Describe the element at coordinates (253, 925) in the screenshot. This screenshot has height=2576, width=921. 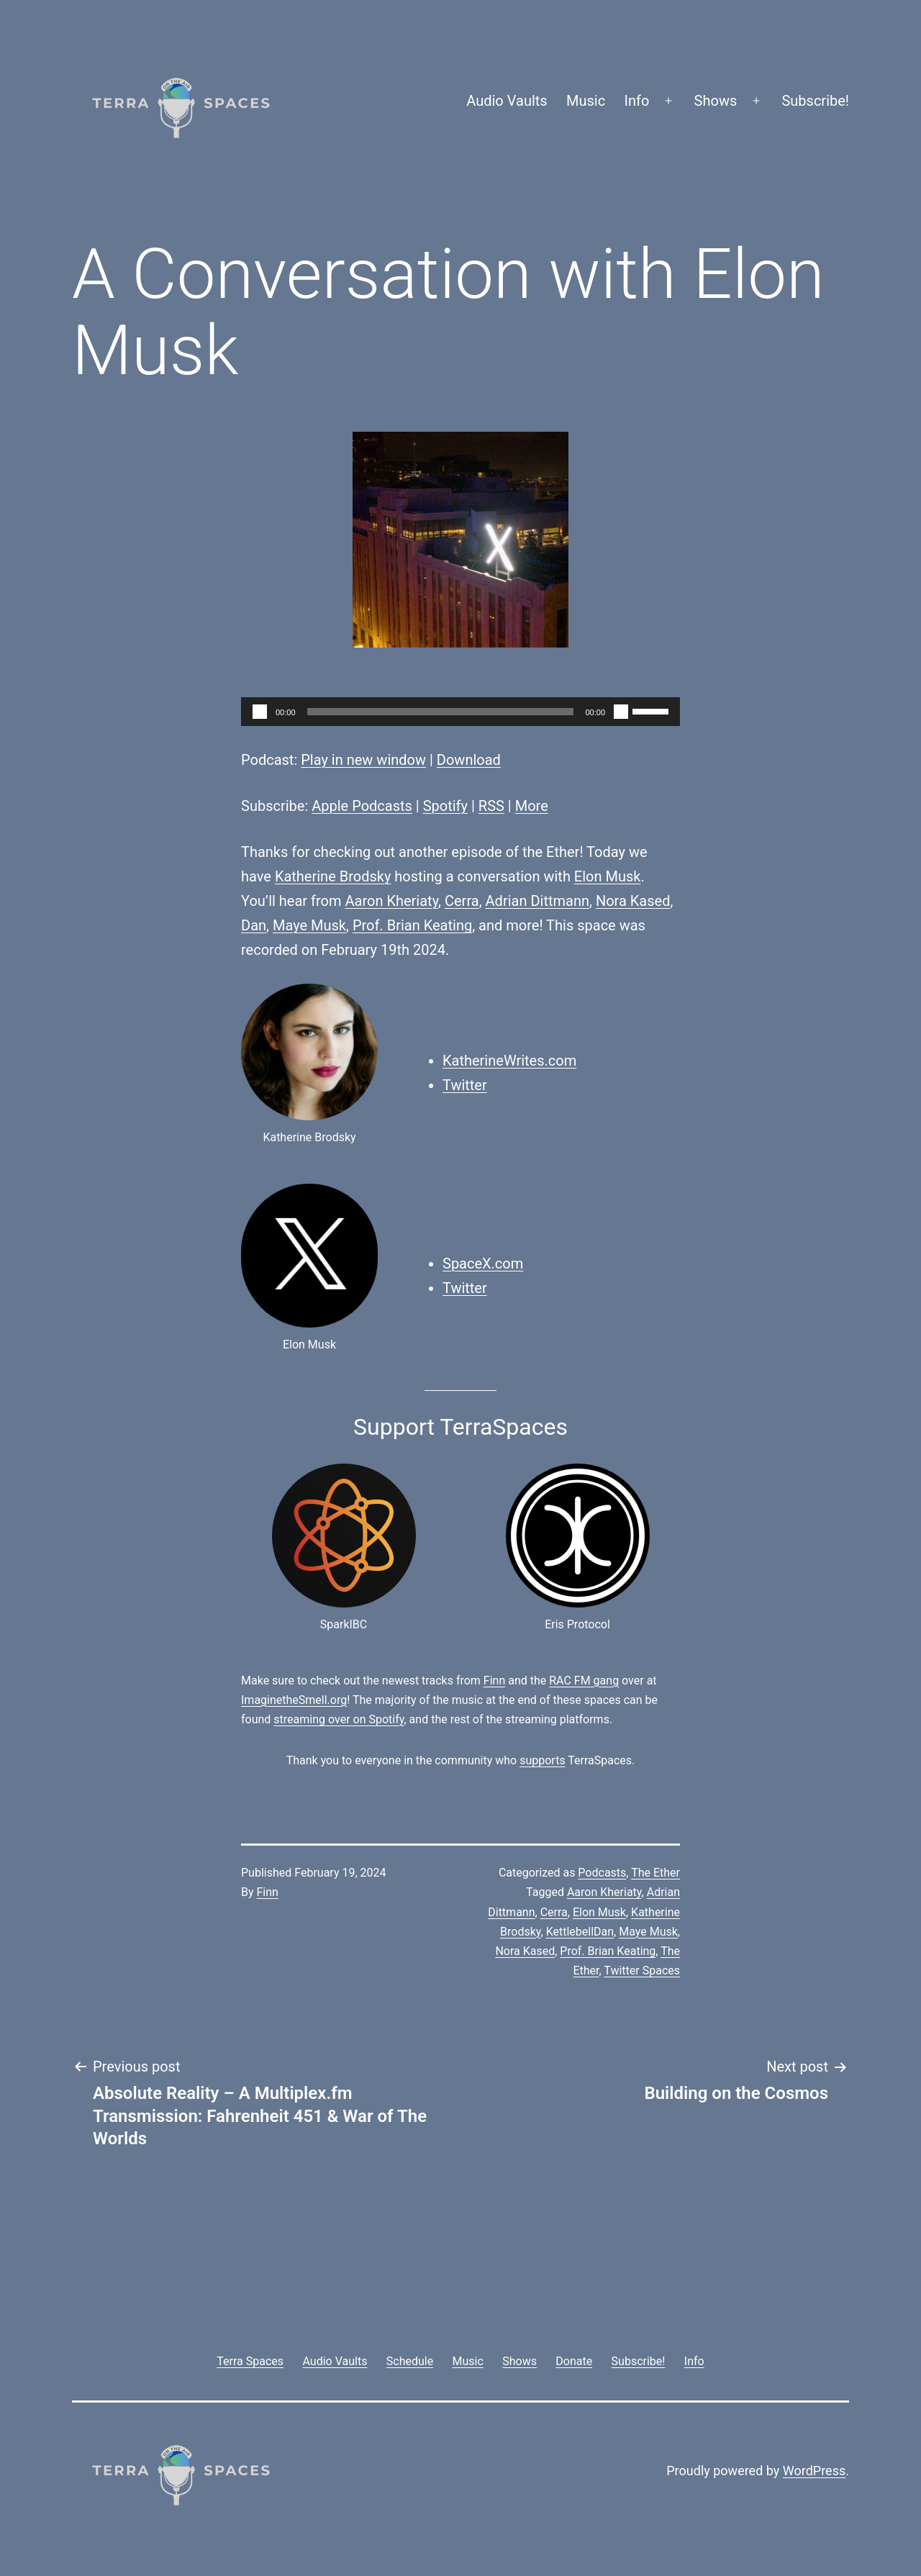
I see `Dan` at that location.